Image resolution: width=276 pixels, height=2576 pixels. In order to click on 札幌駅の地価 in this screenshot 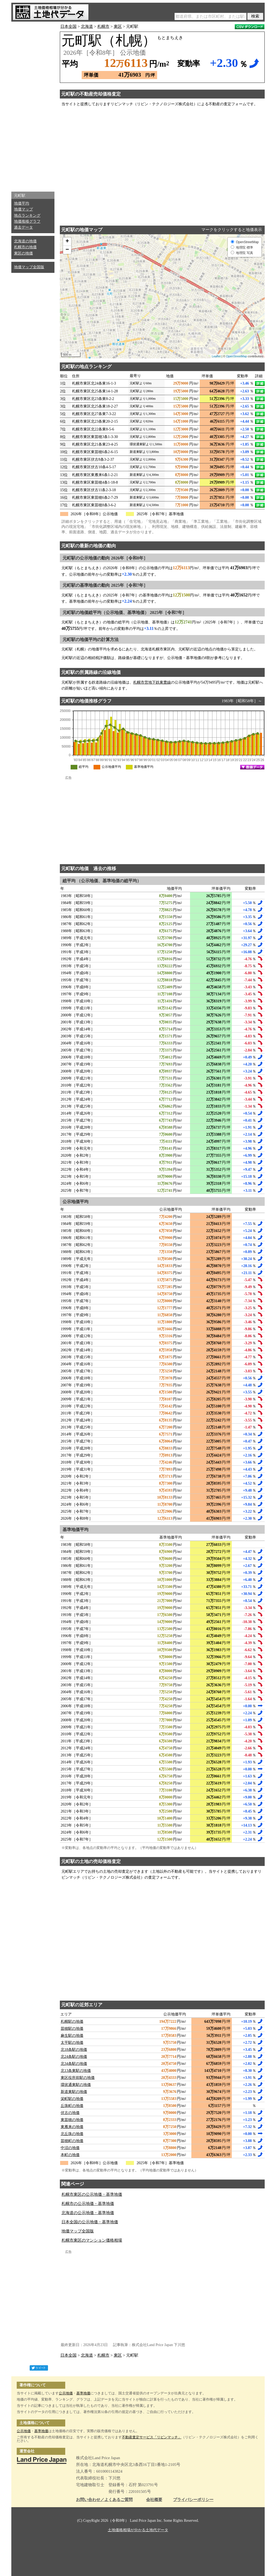, I will do `click(72, 2022)`.